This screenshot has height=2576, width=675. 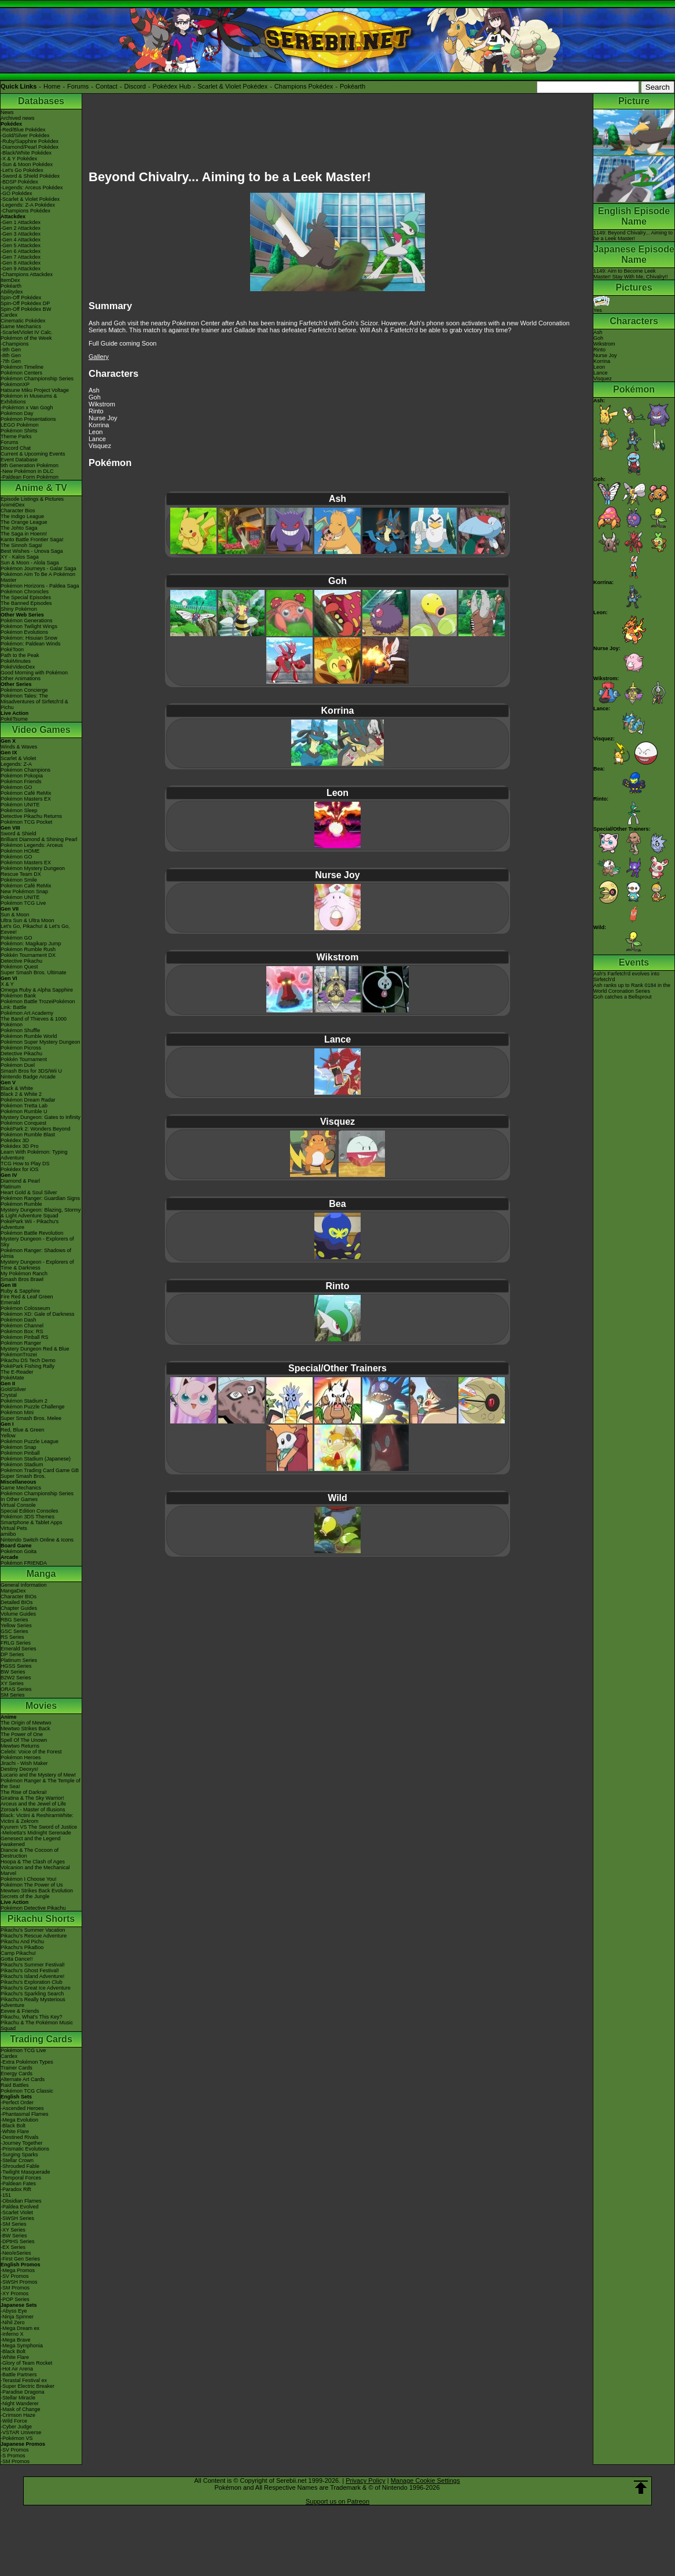 I want to click on Anime & TV, so click(x=41, y=488).